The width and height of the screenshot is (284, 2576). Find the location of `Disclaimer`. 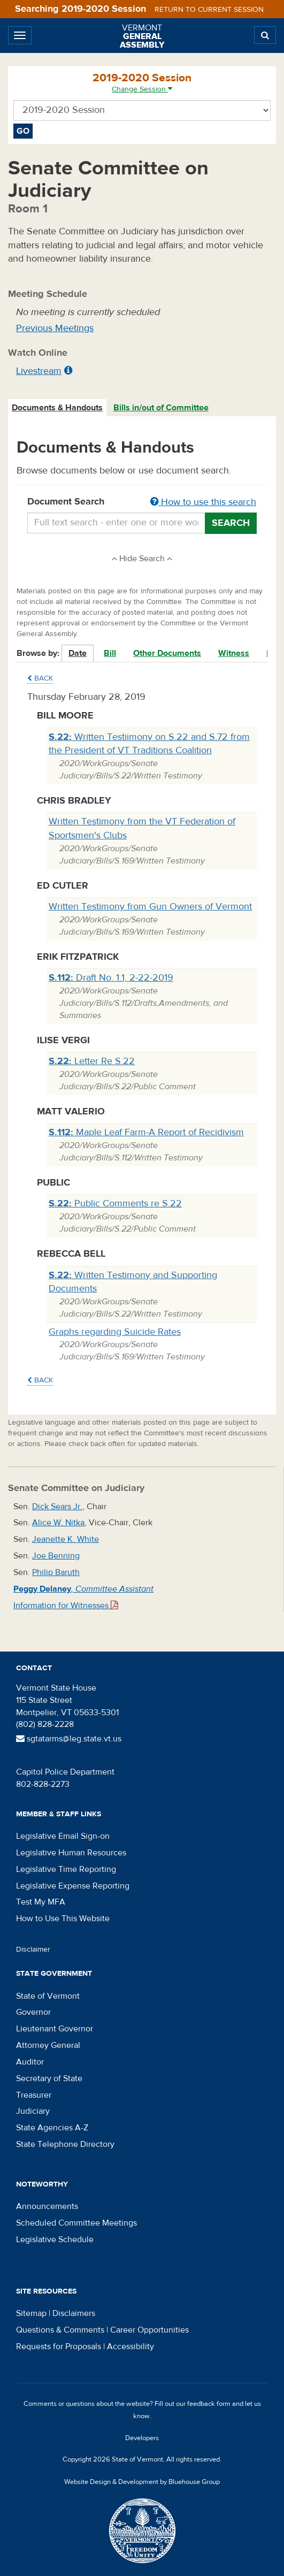

Disclaimer is located at coordinates (33, 1949).